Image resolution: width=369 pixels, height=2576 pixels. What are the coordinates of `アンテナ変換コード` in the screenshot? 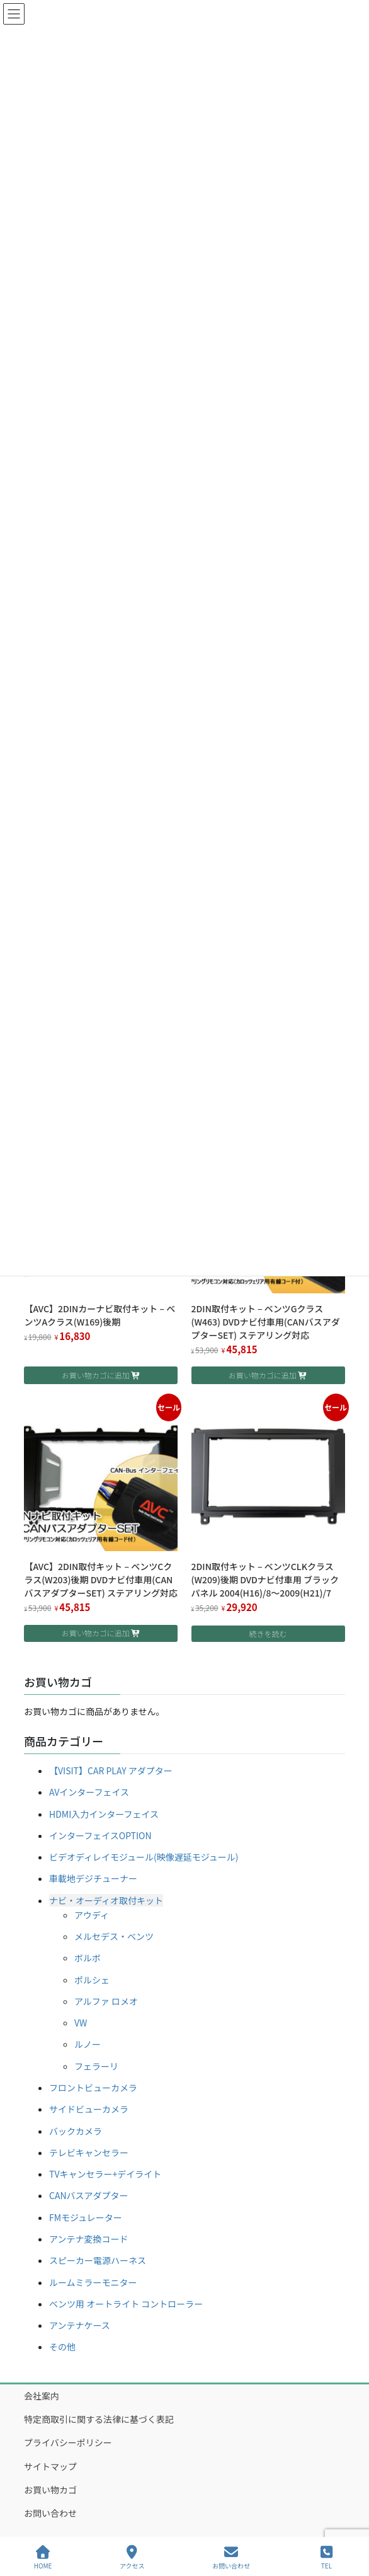 It's located at (88, 2238).